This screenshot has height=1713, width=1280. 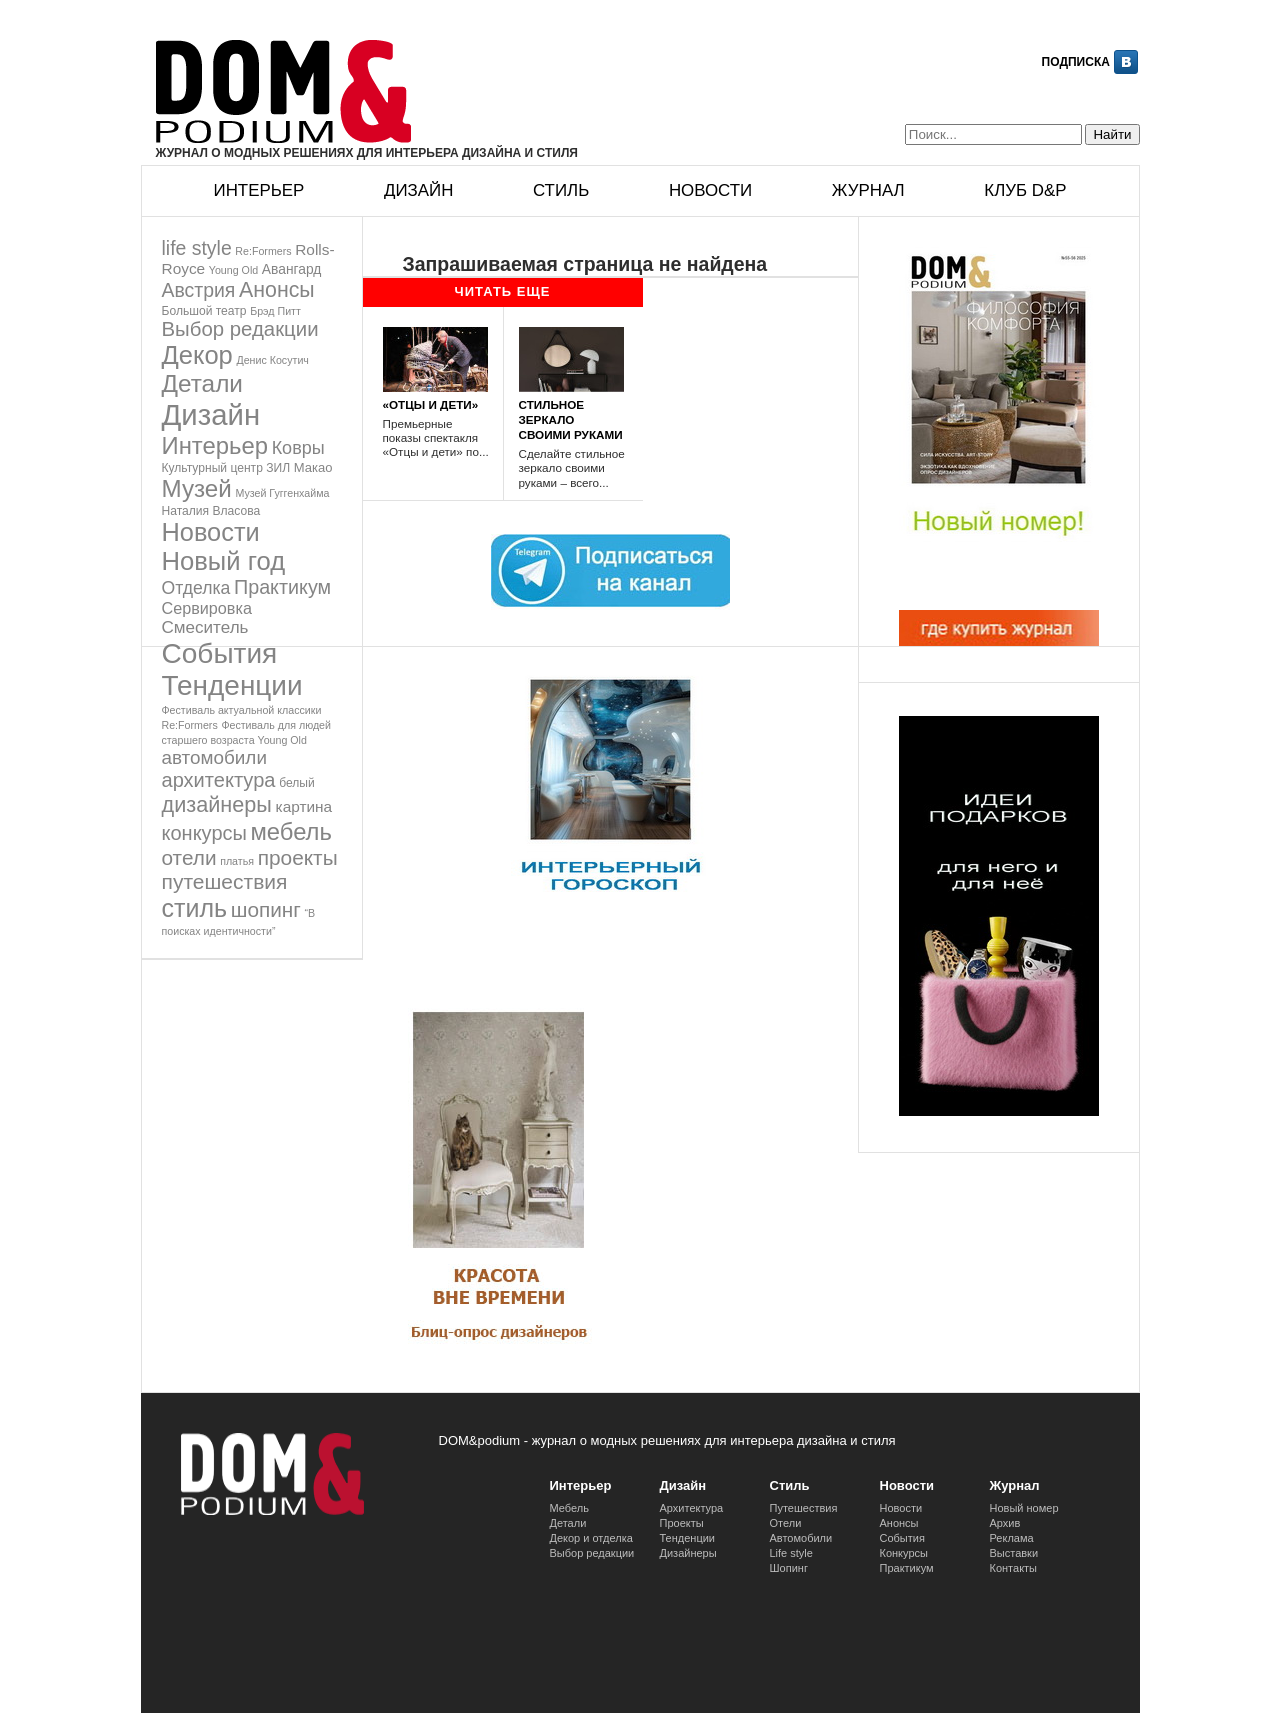 What do you see at coordinates (197, 248) in the screenshot?
I see `life style [life style (25 элементов)]` at bounding box center [197, 248].